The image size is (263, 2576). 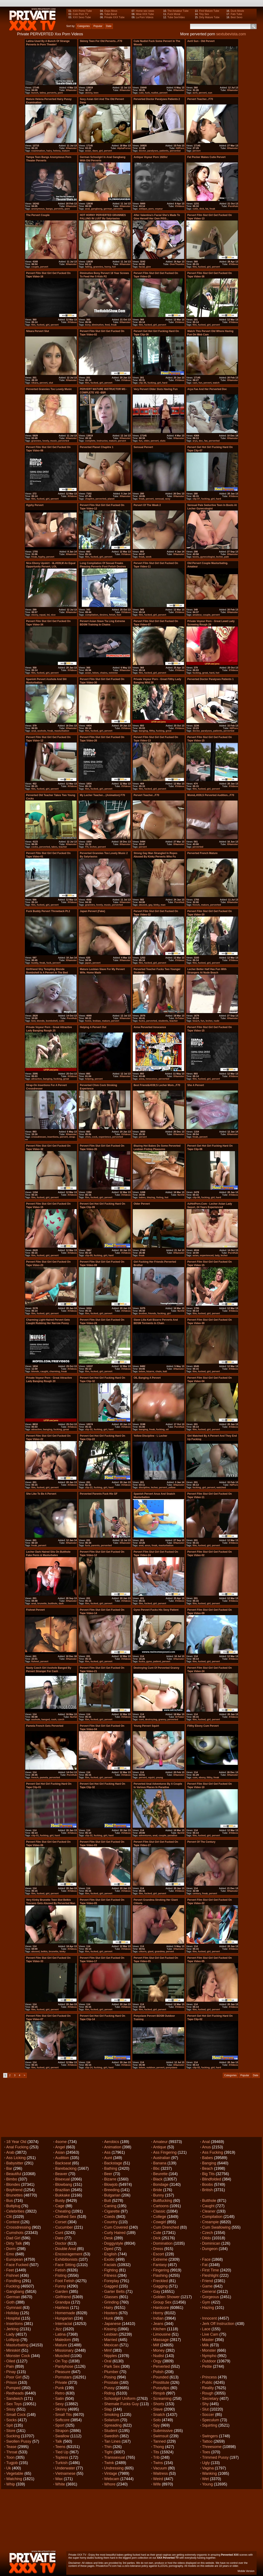 What do you see at coordinates (195, 1020) in the screenshot?
I see `beach` at bounding box center [195, 1020].